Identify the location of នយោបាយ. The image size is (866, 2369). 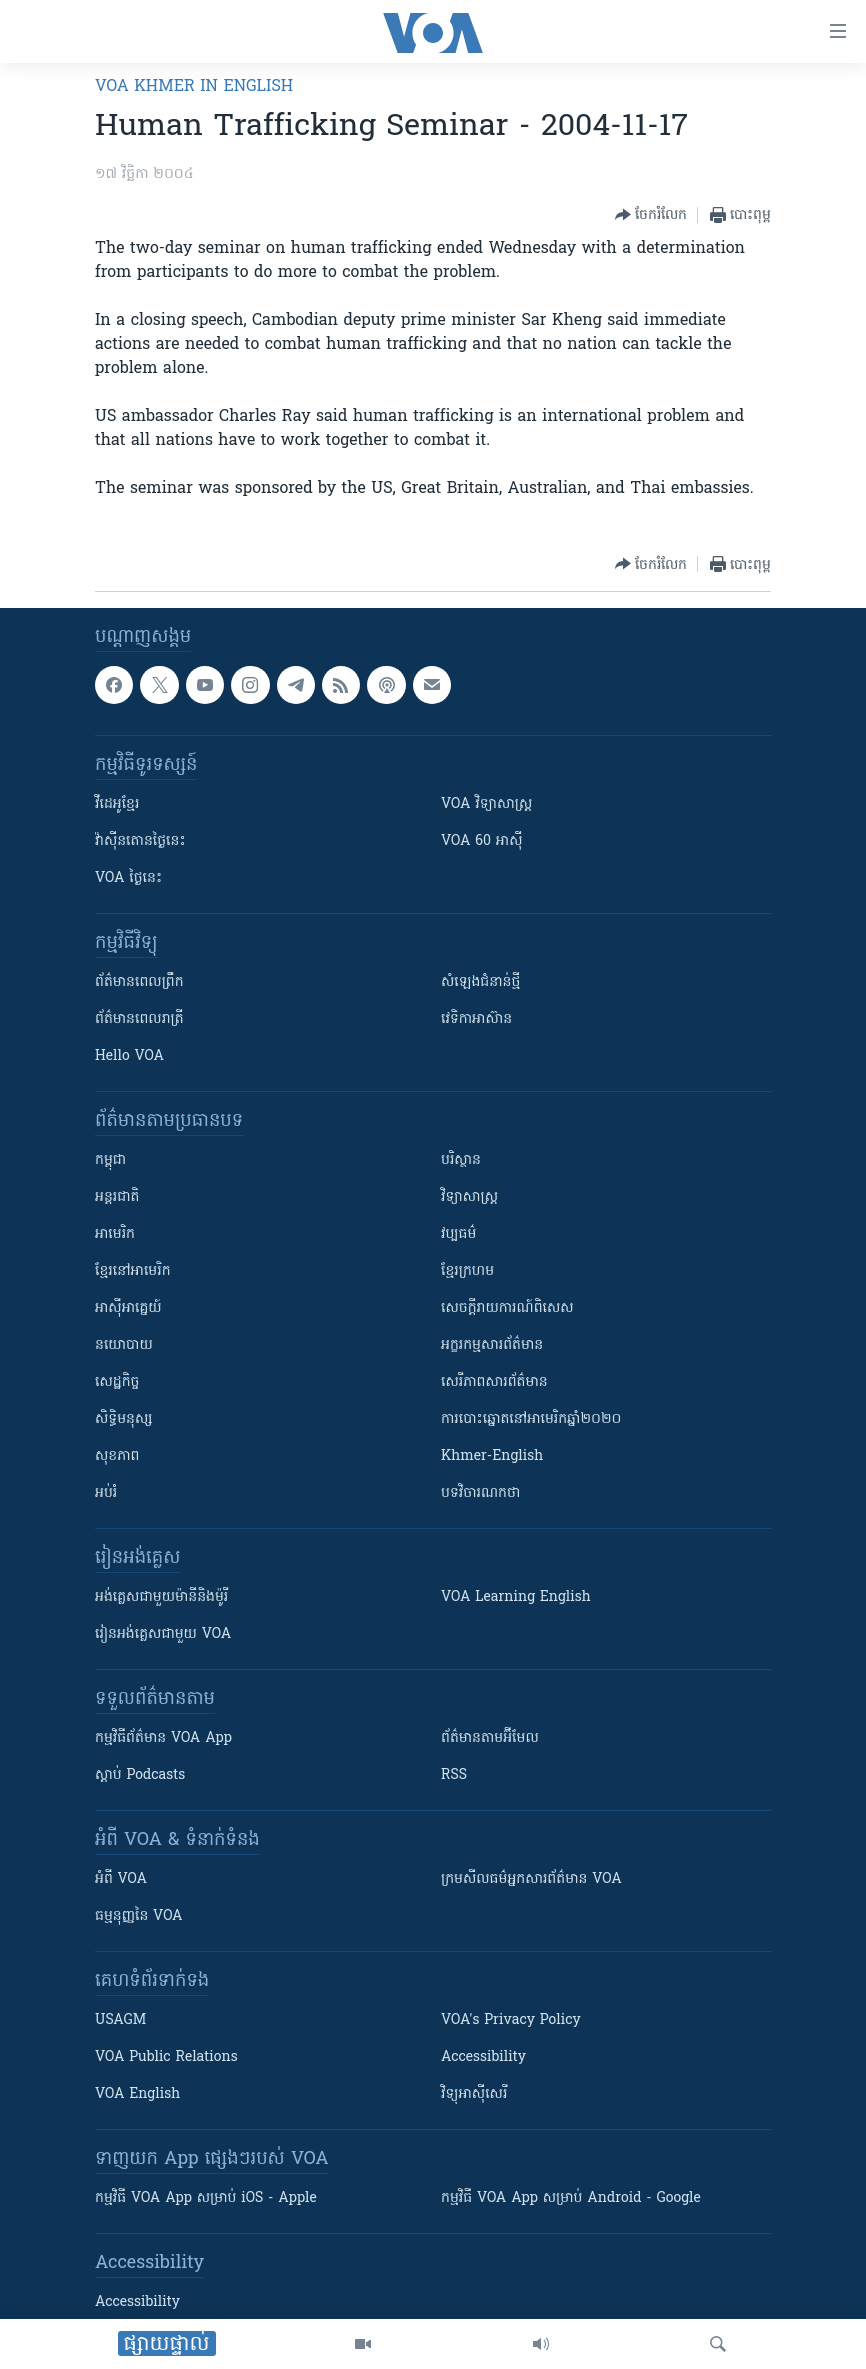
(124, 1345).